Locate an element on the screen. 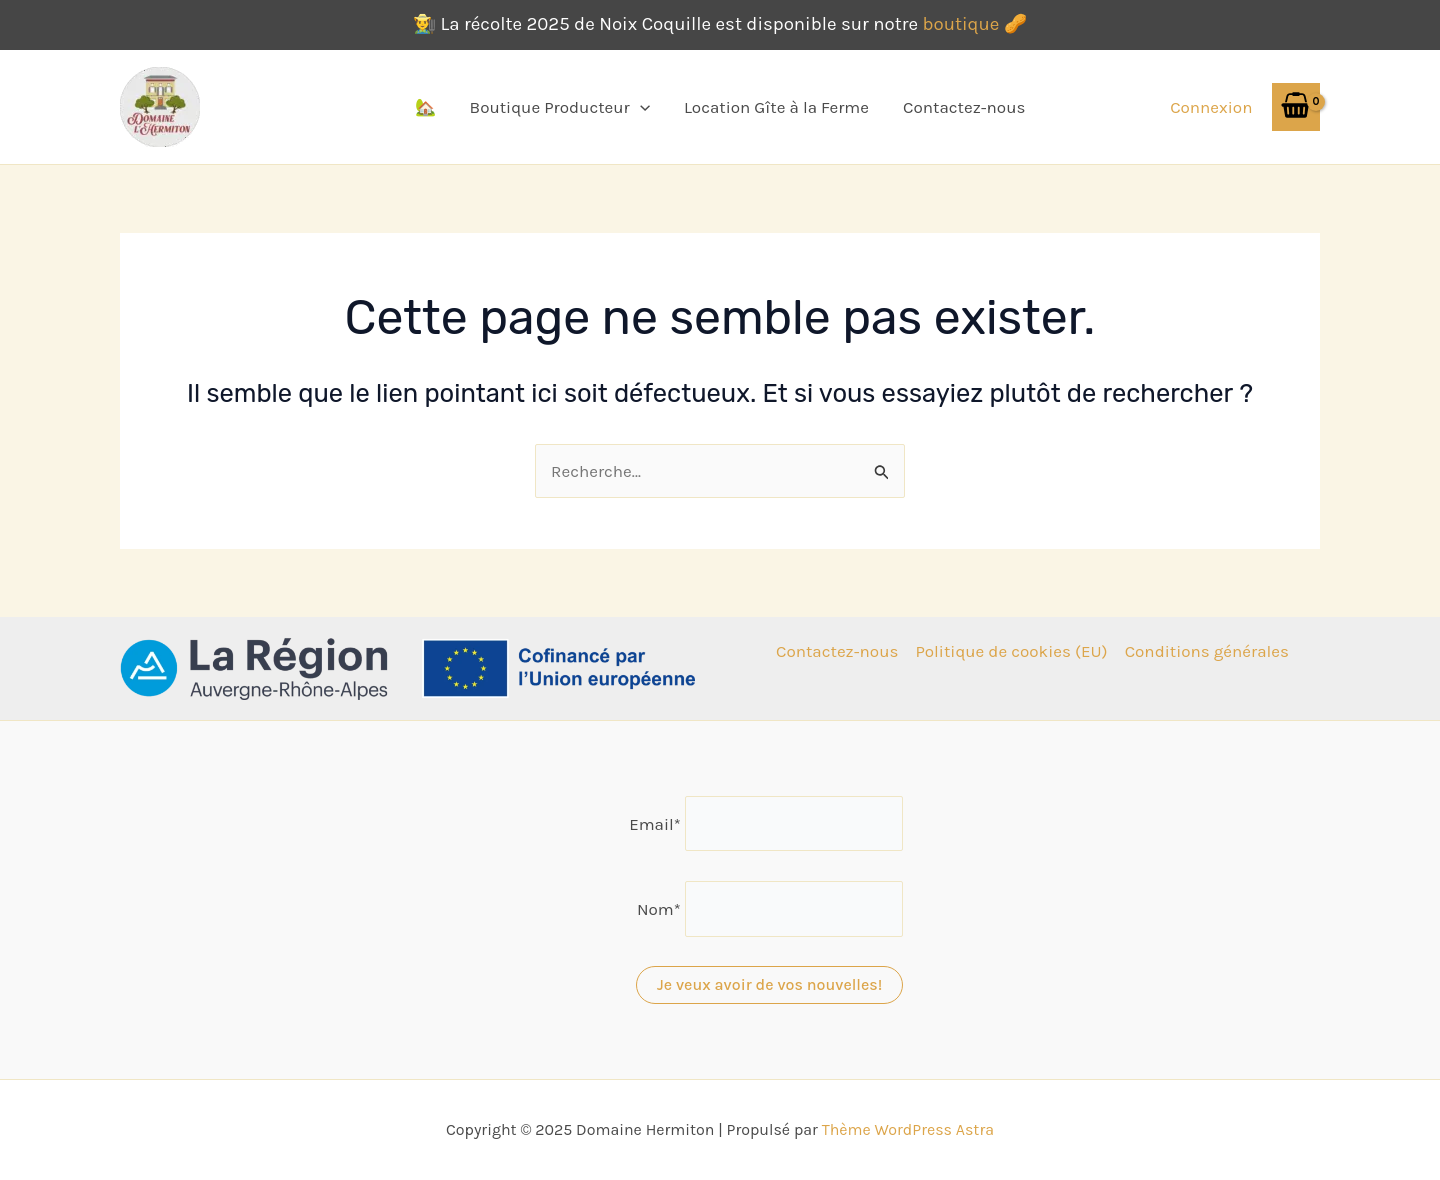 The image size is (1440, 1180). Conditions générales is located at coordinates (1207, 651).